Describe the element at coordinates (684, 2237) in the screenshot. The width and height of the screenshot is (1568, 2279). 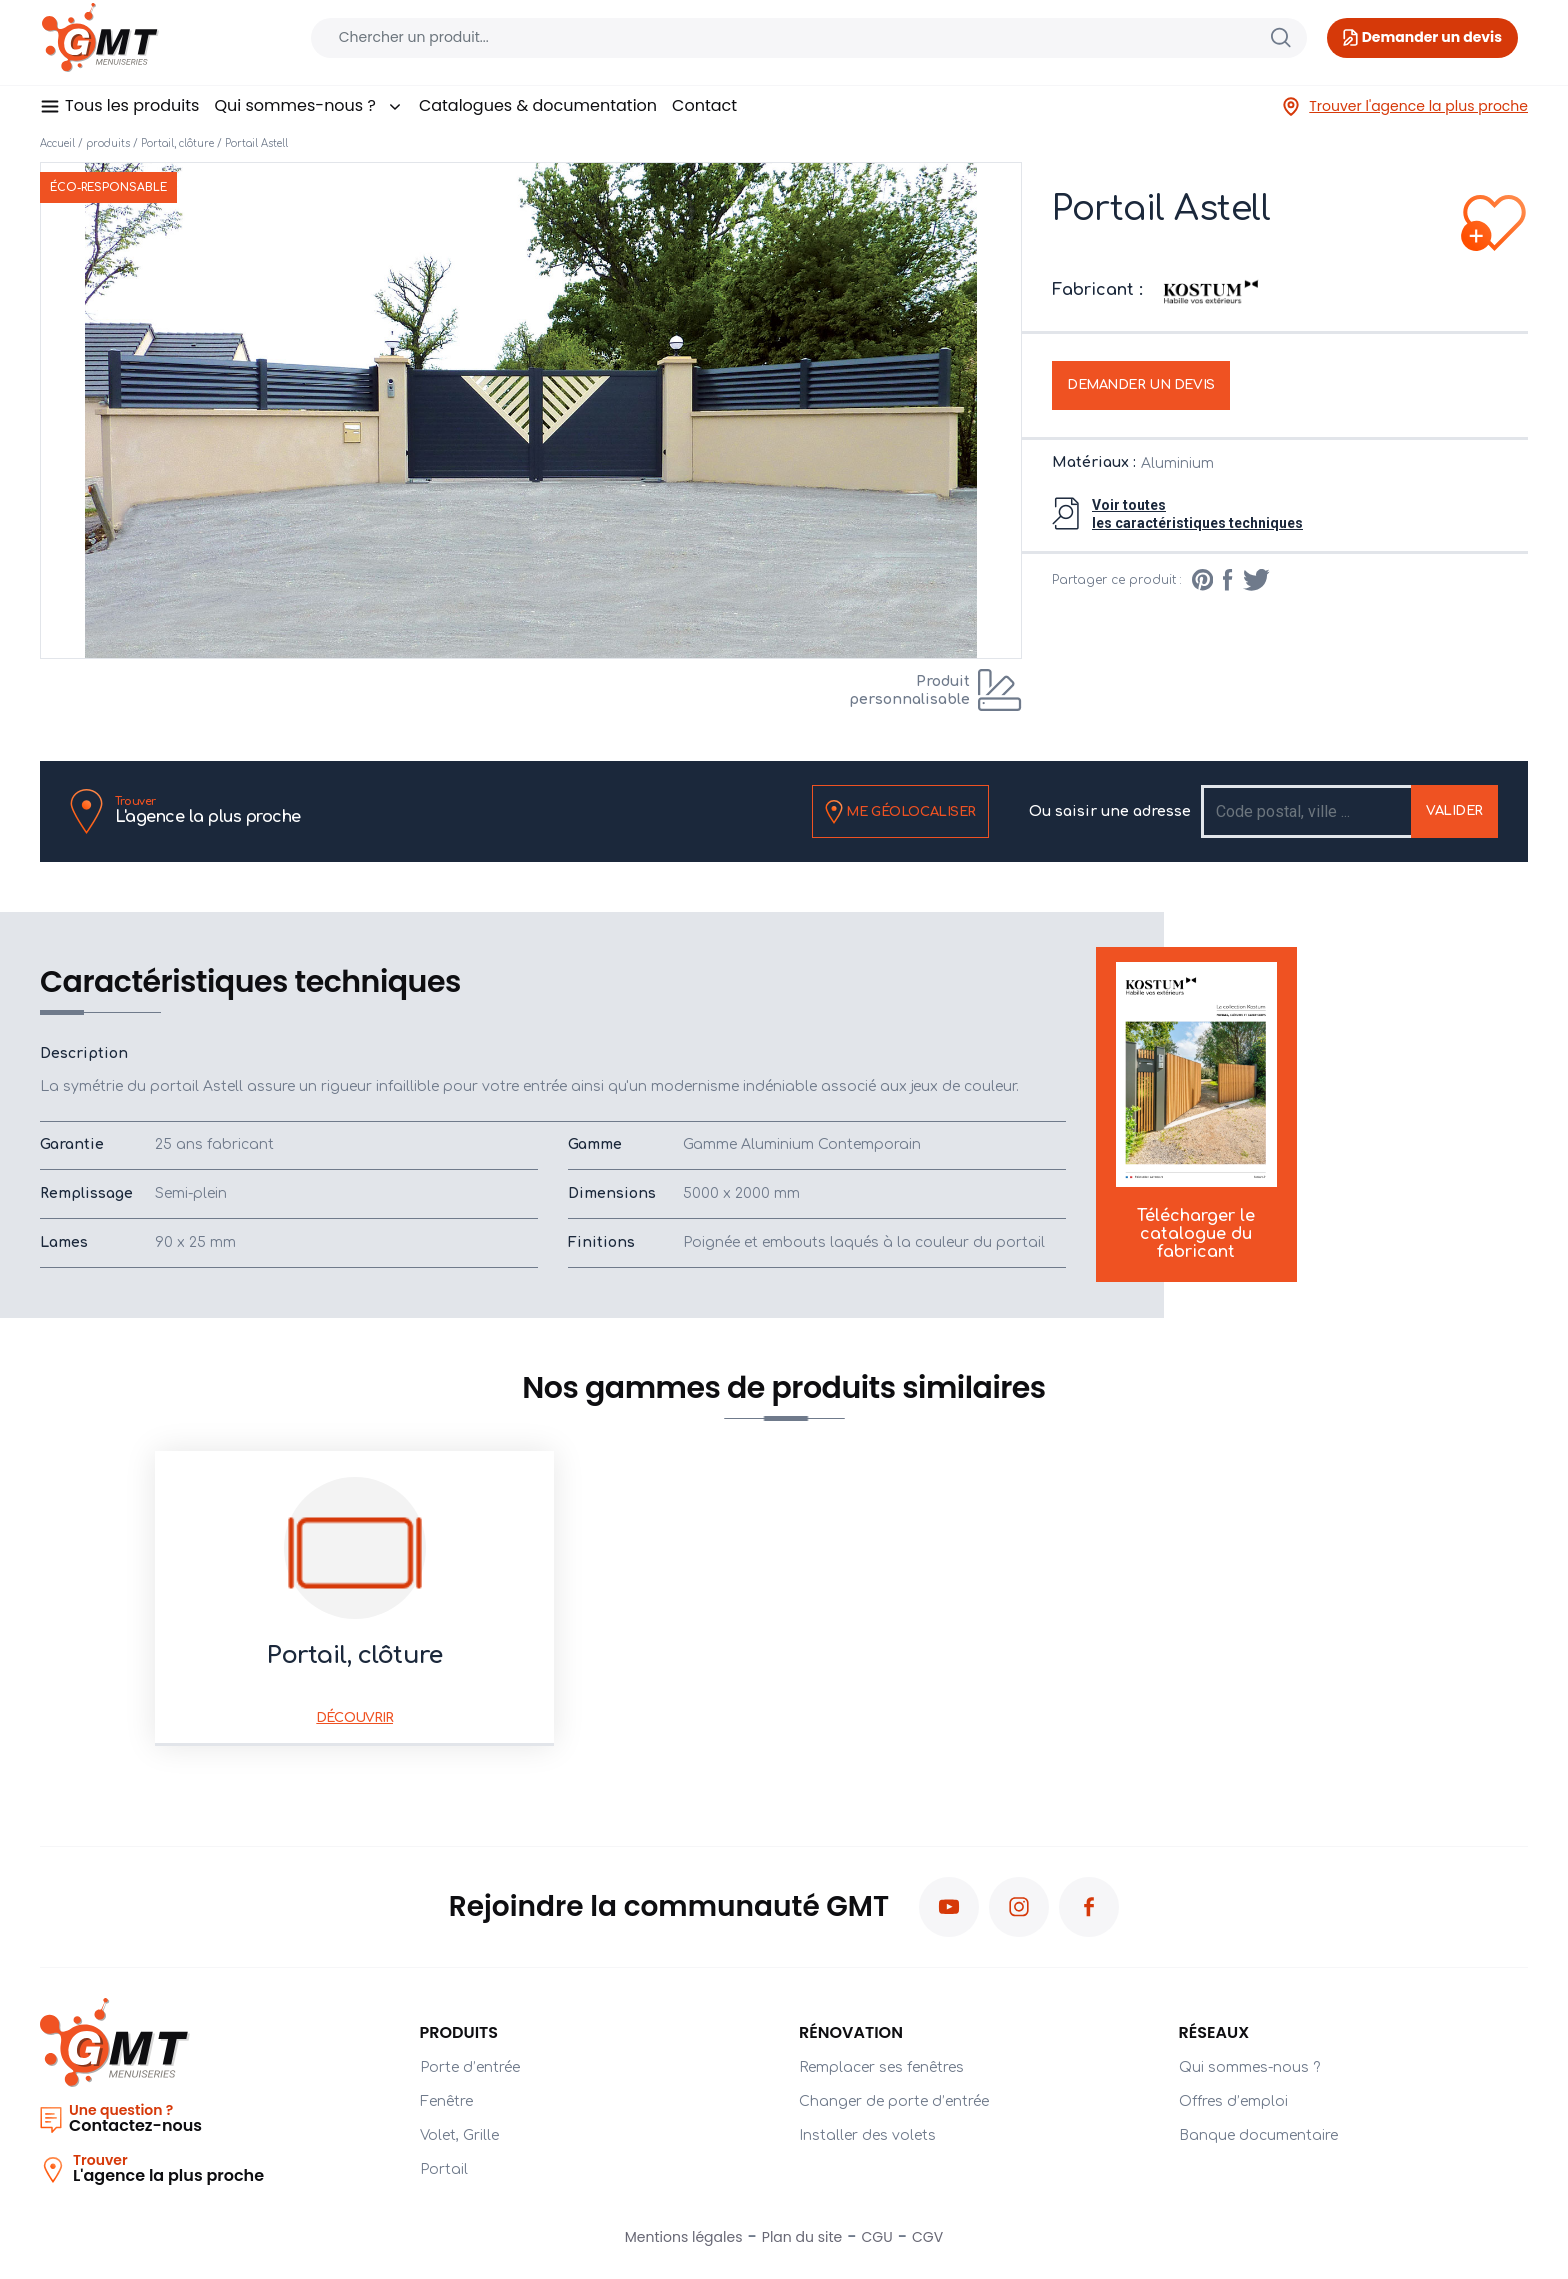
I see `Mentions légales` at that location.